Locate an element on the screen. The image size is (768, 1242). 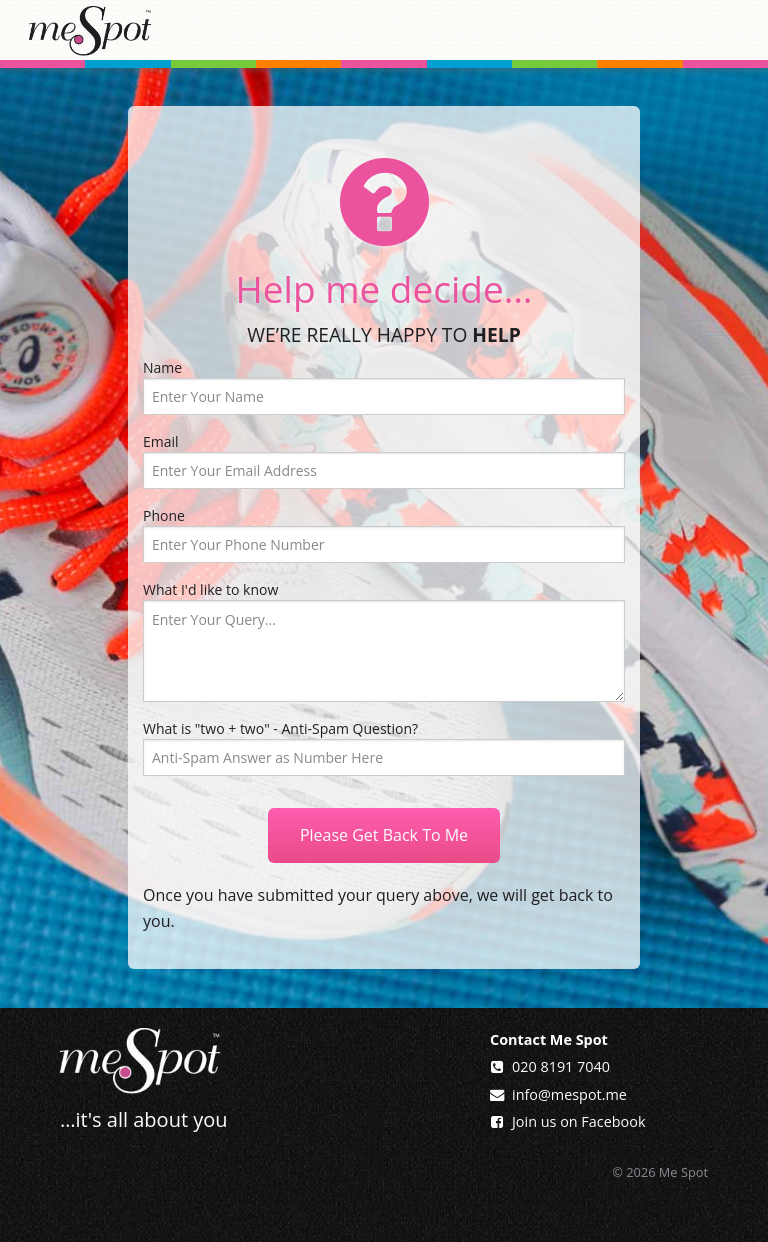
What is "two + two" - Anti-Spam Question? is located at coordinates (280, 728).